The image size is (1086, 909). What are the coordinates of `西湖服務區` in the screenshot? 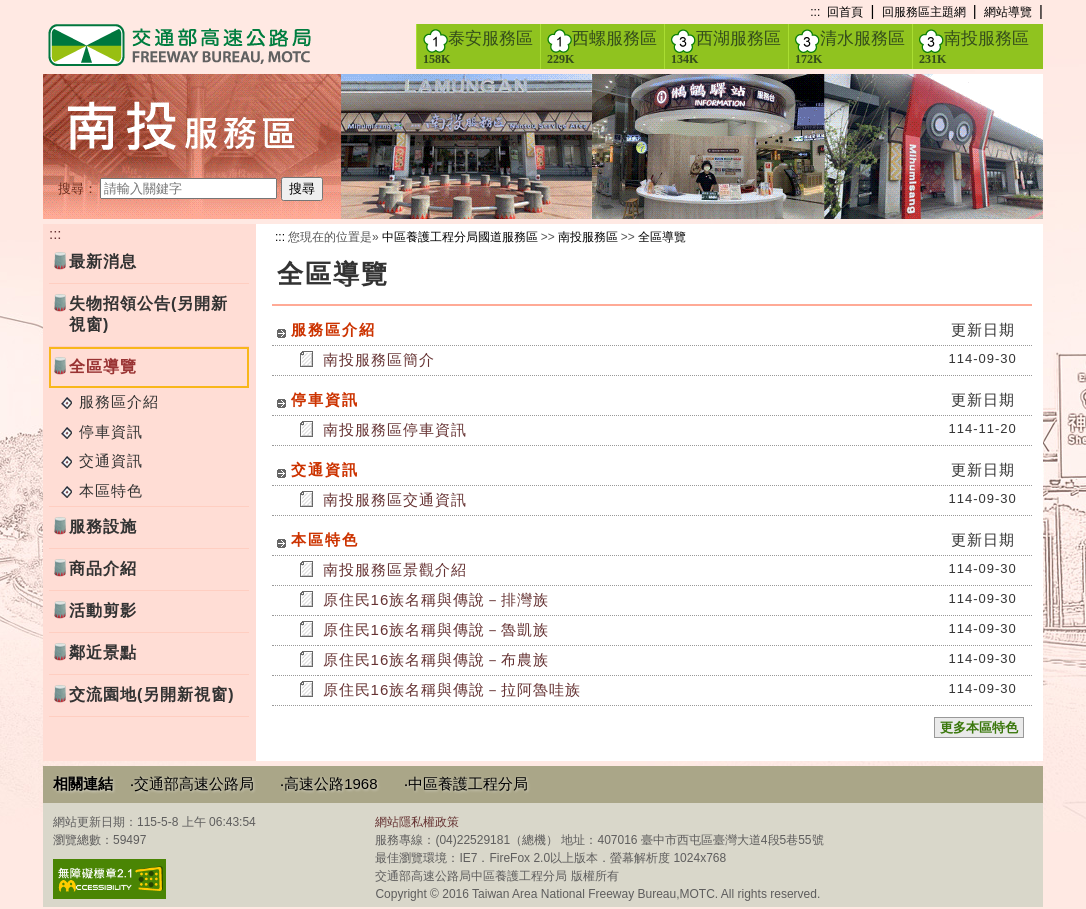 It's located at (726, 47).